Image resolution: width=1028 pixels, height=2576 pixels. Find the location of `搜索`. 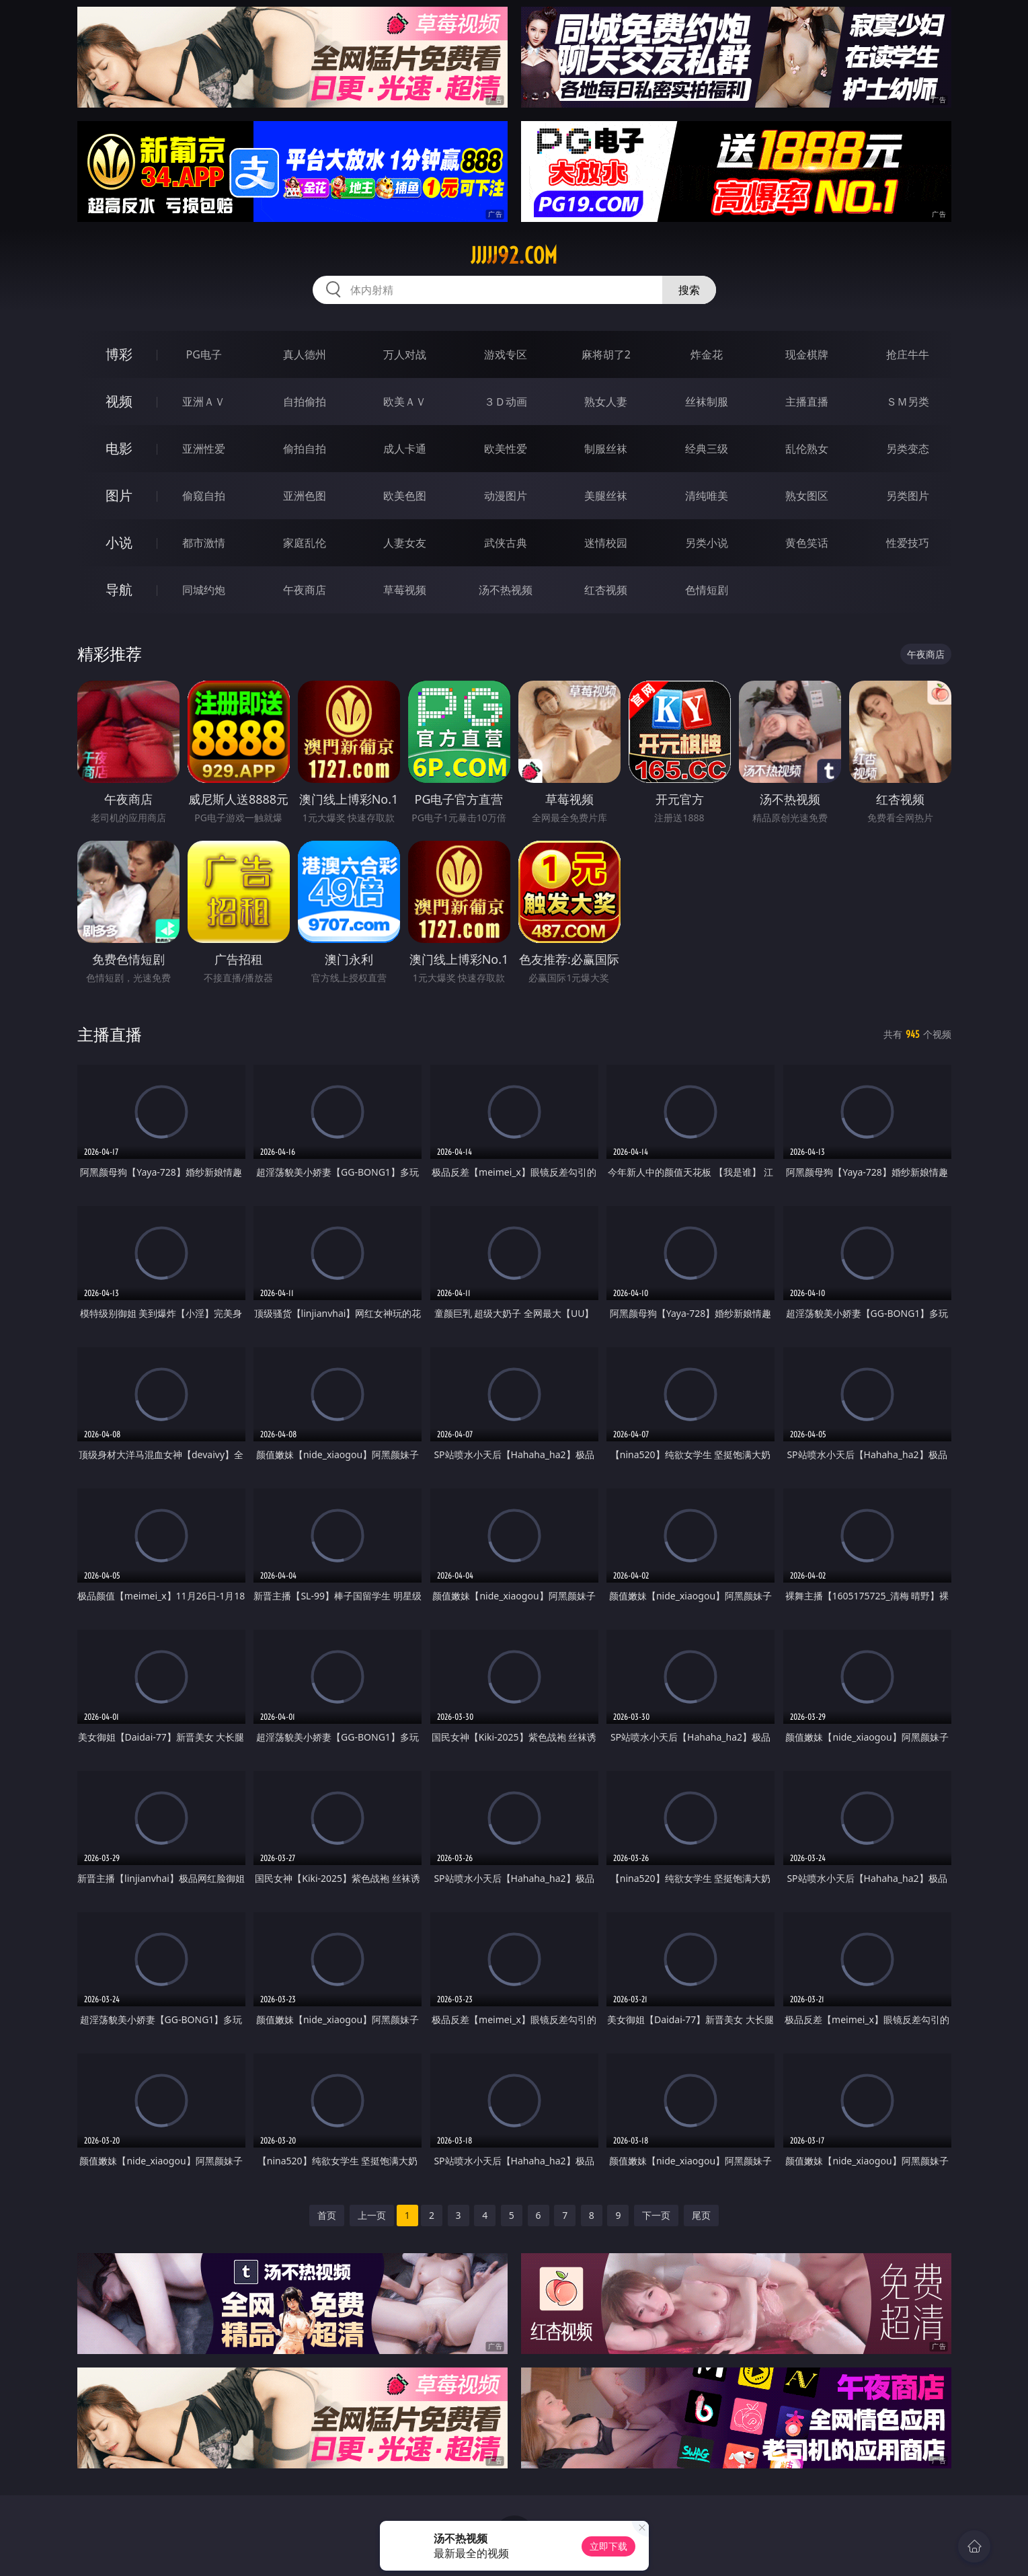

搜索 is located at coordinates (689, 289).